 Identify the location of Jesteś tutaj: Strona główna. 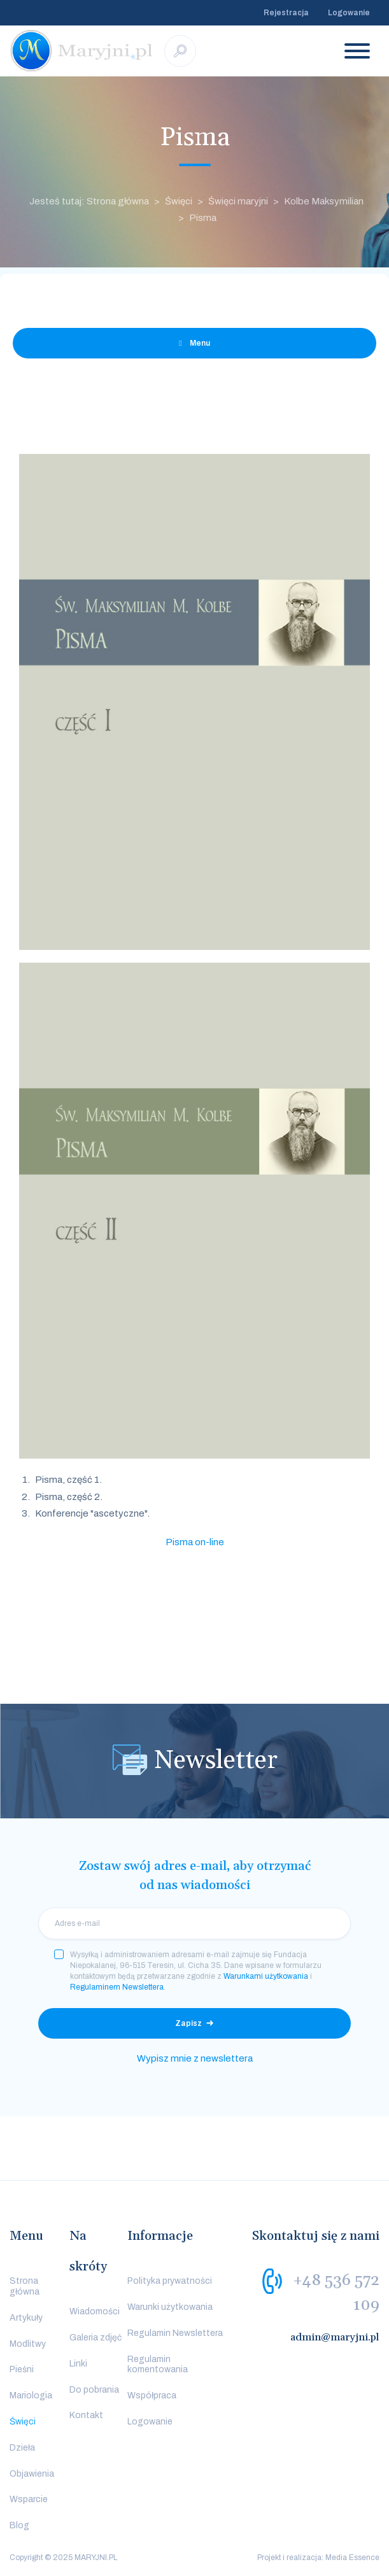
(89, 201).